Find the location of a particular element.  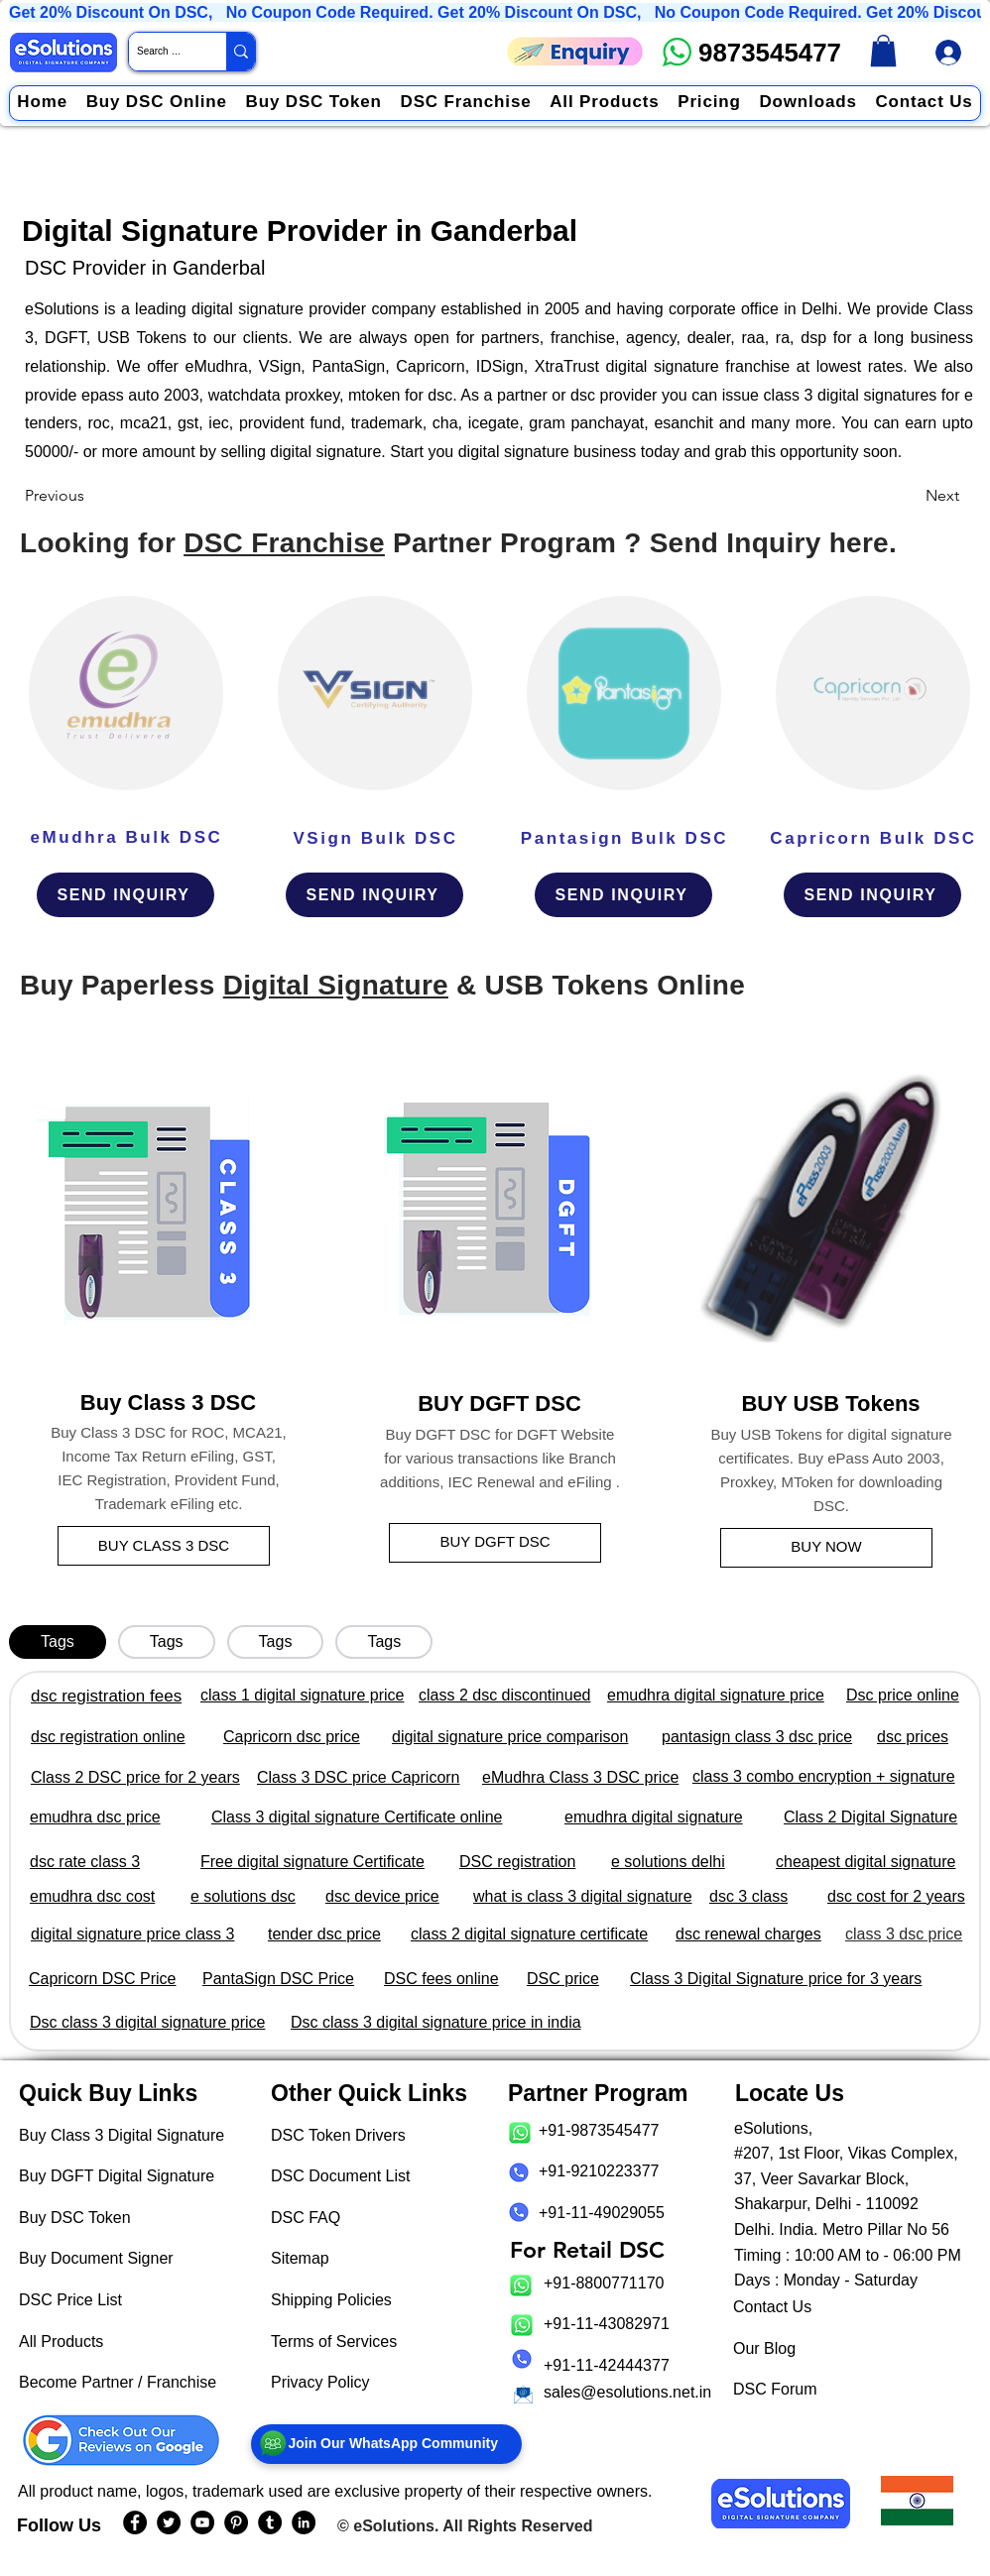

DSC Franchise is located at coordinates (284, 542).